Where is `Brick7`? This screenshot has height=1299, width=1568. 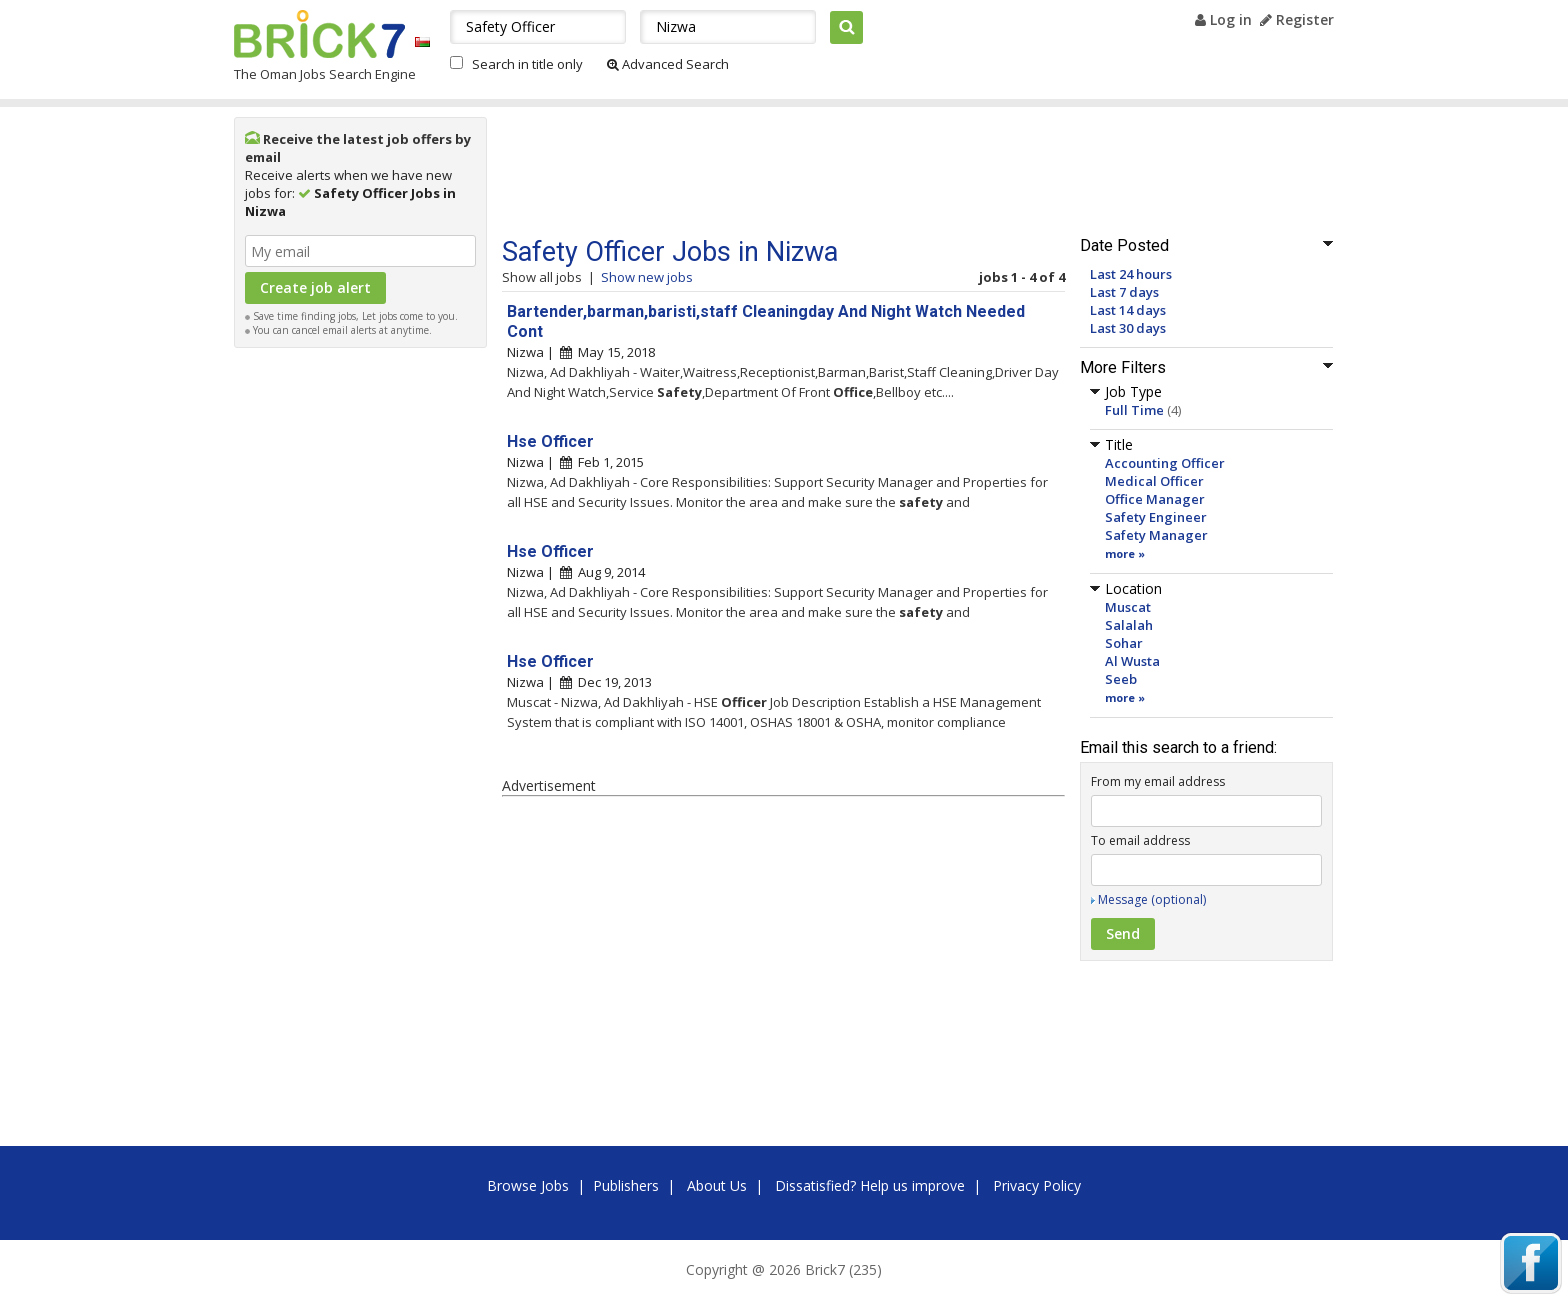
Brick7 is located at coordinates (319, 34).